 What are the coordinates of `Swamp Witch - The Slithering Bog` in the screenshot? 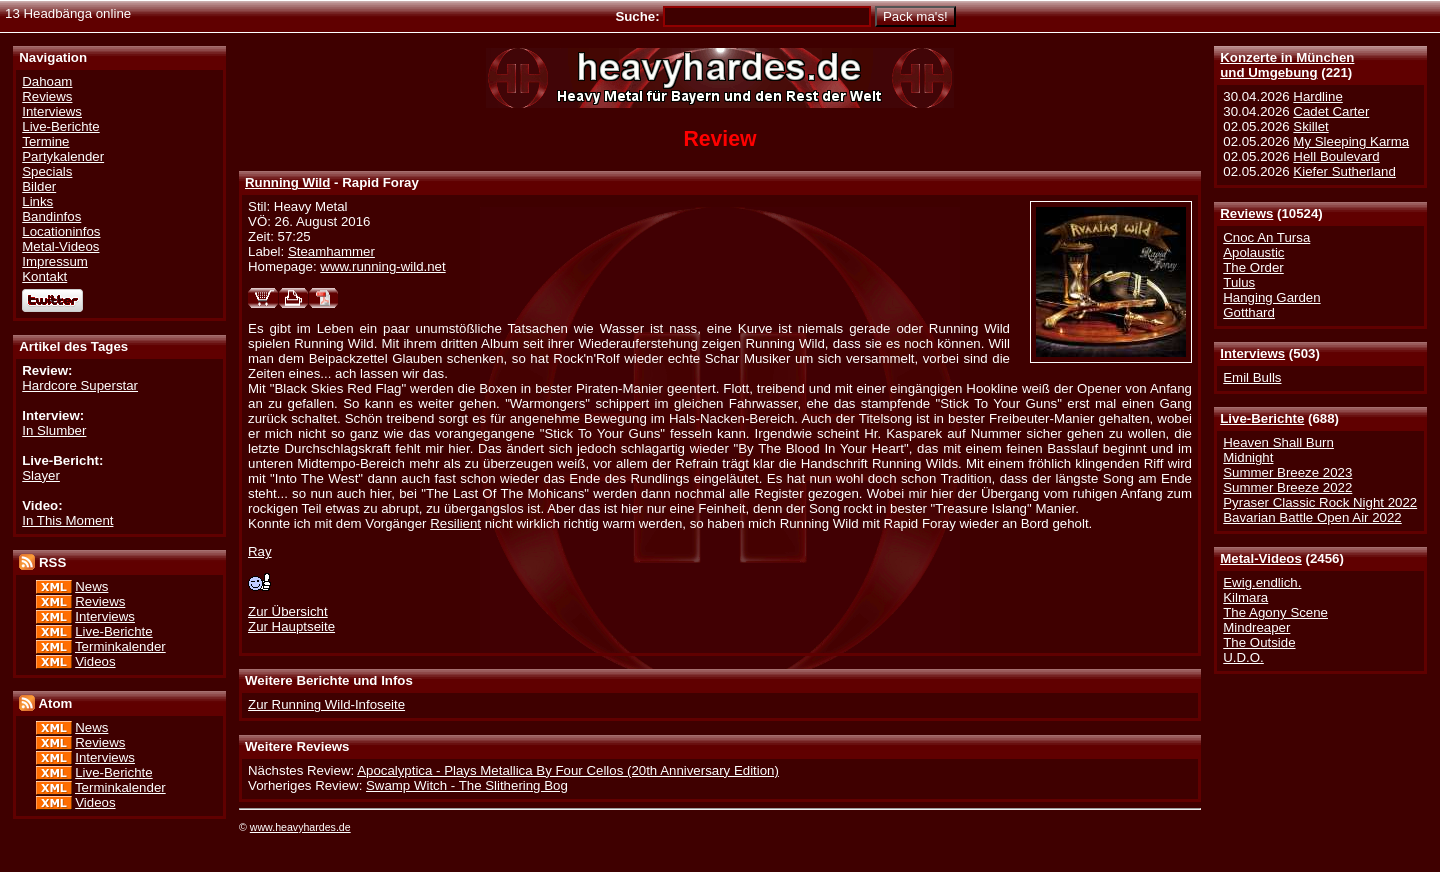 It's located at (467, 785).